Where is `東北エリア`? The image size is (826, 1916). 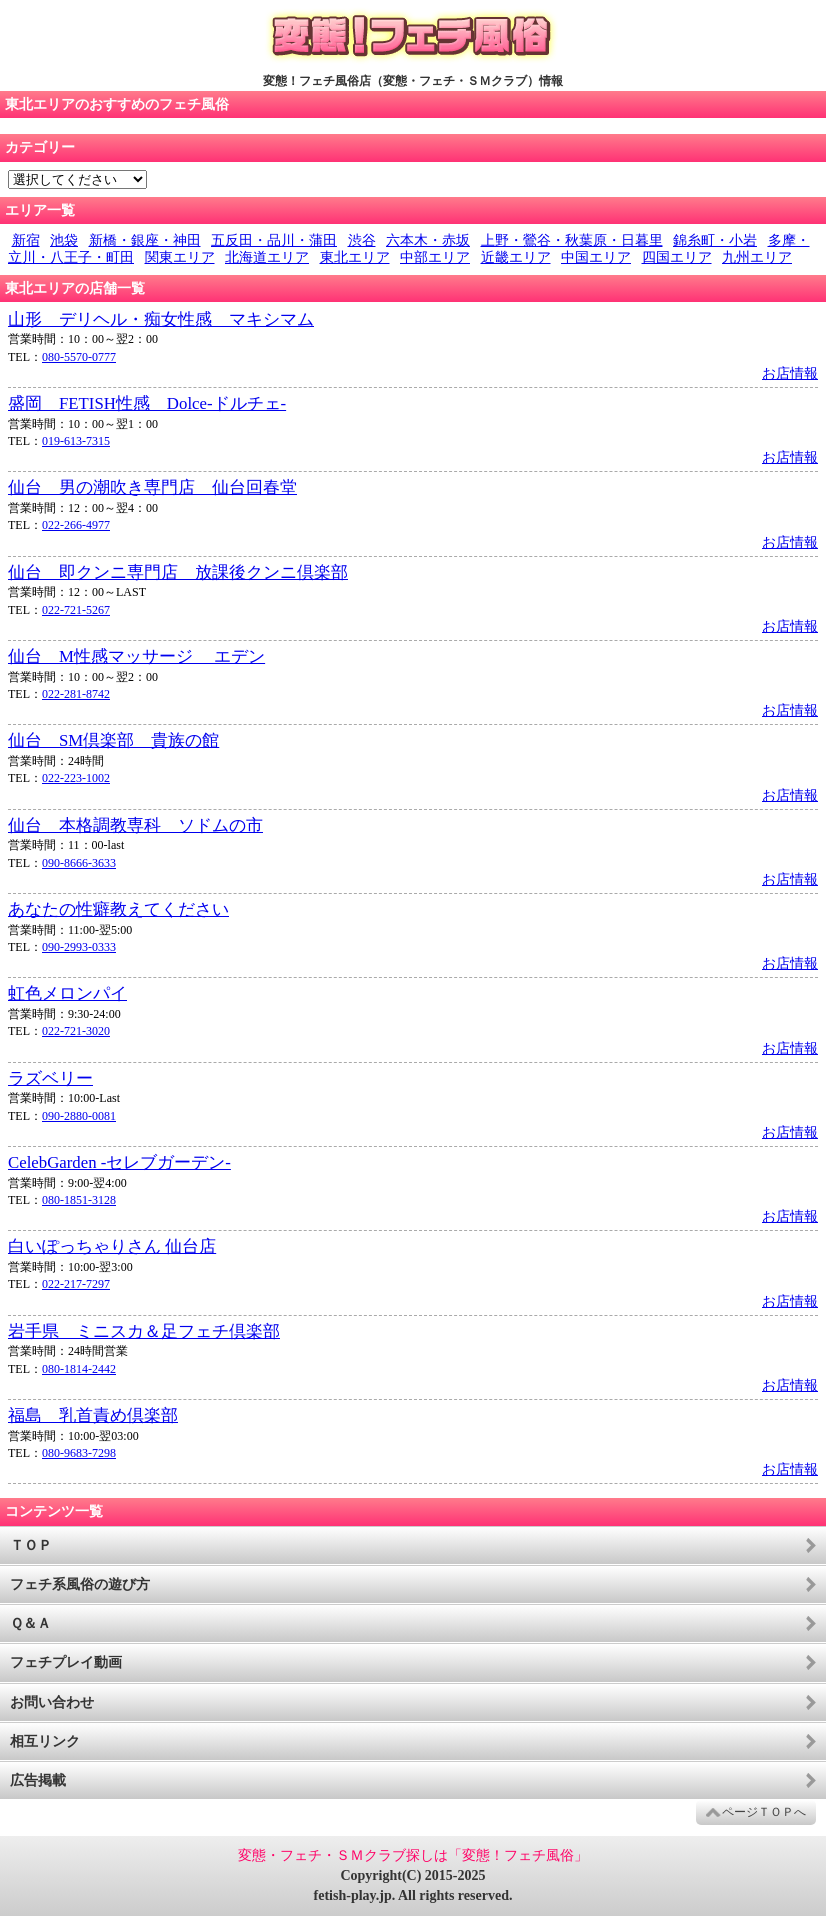
東北エリア is located at coordinates (355, 257).